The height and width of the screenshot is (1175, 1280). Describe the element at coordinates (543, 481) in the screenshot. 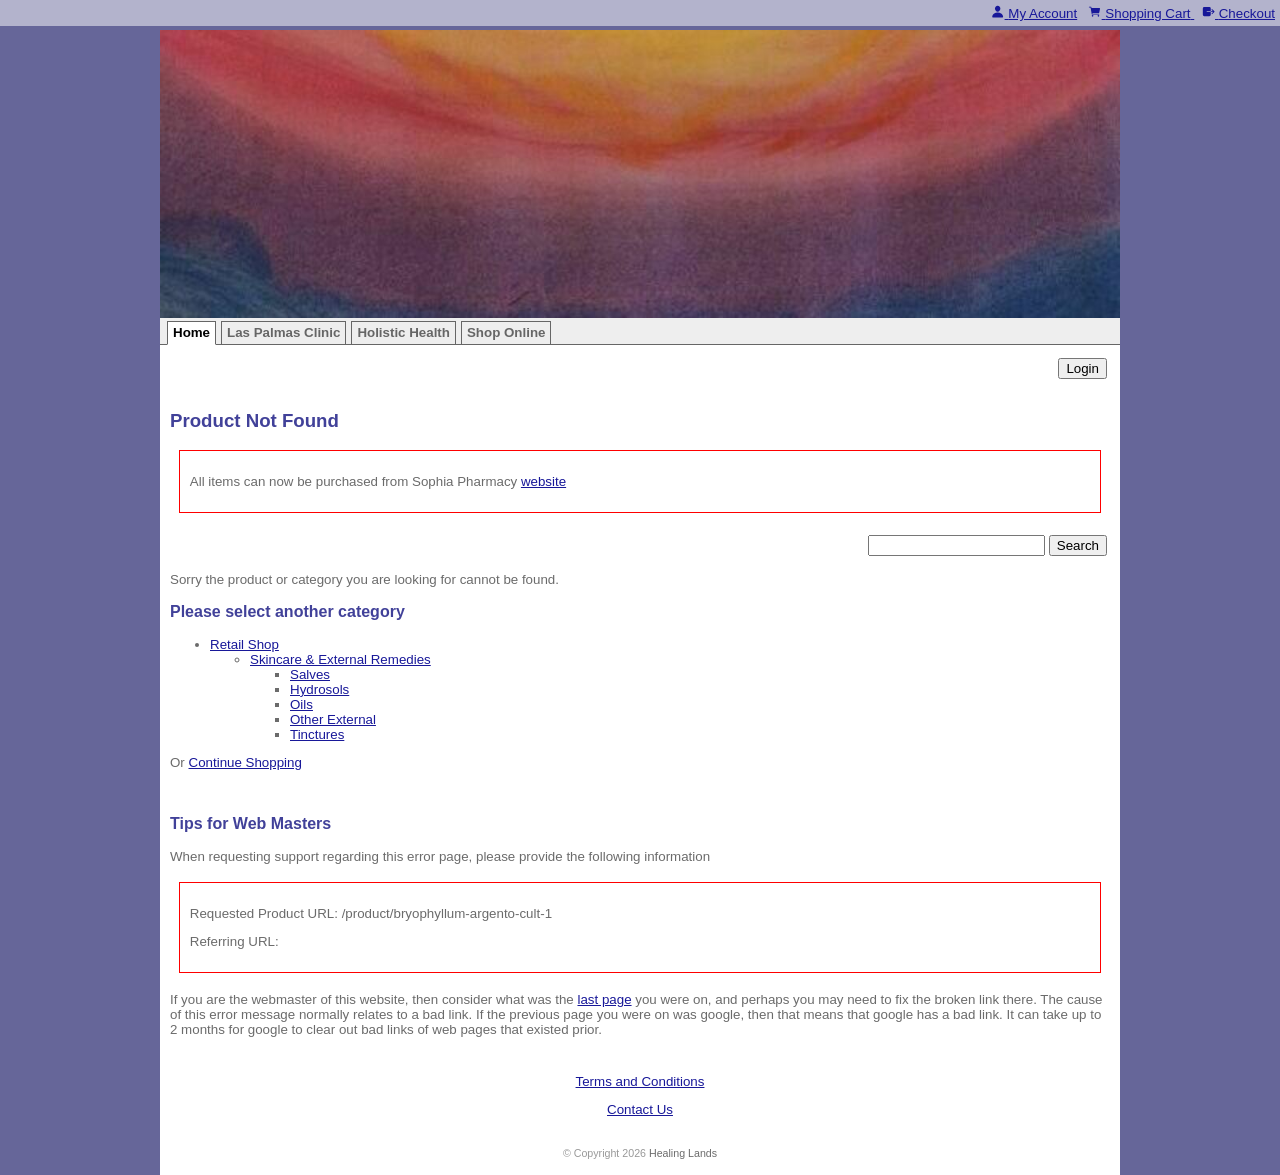

I see `website` at that location.